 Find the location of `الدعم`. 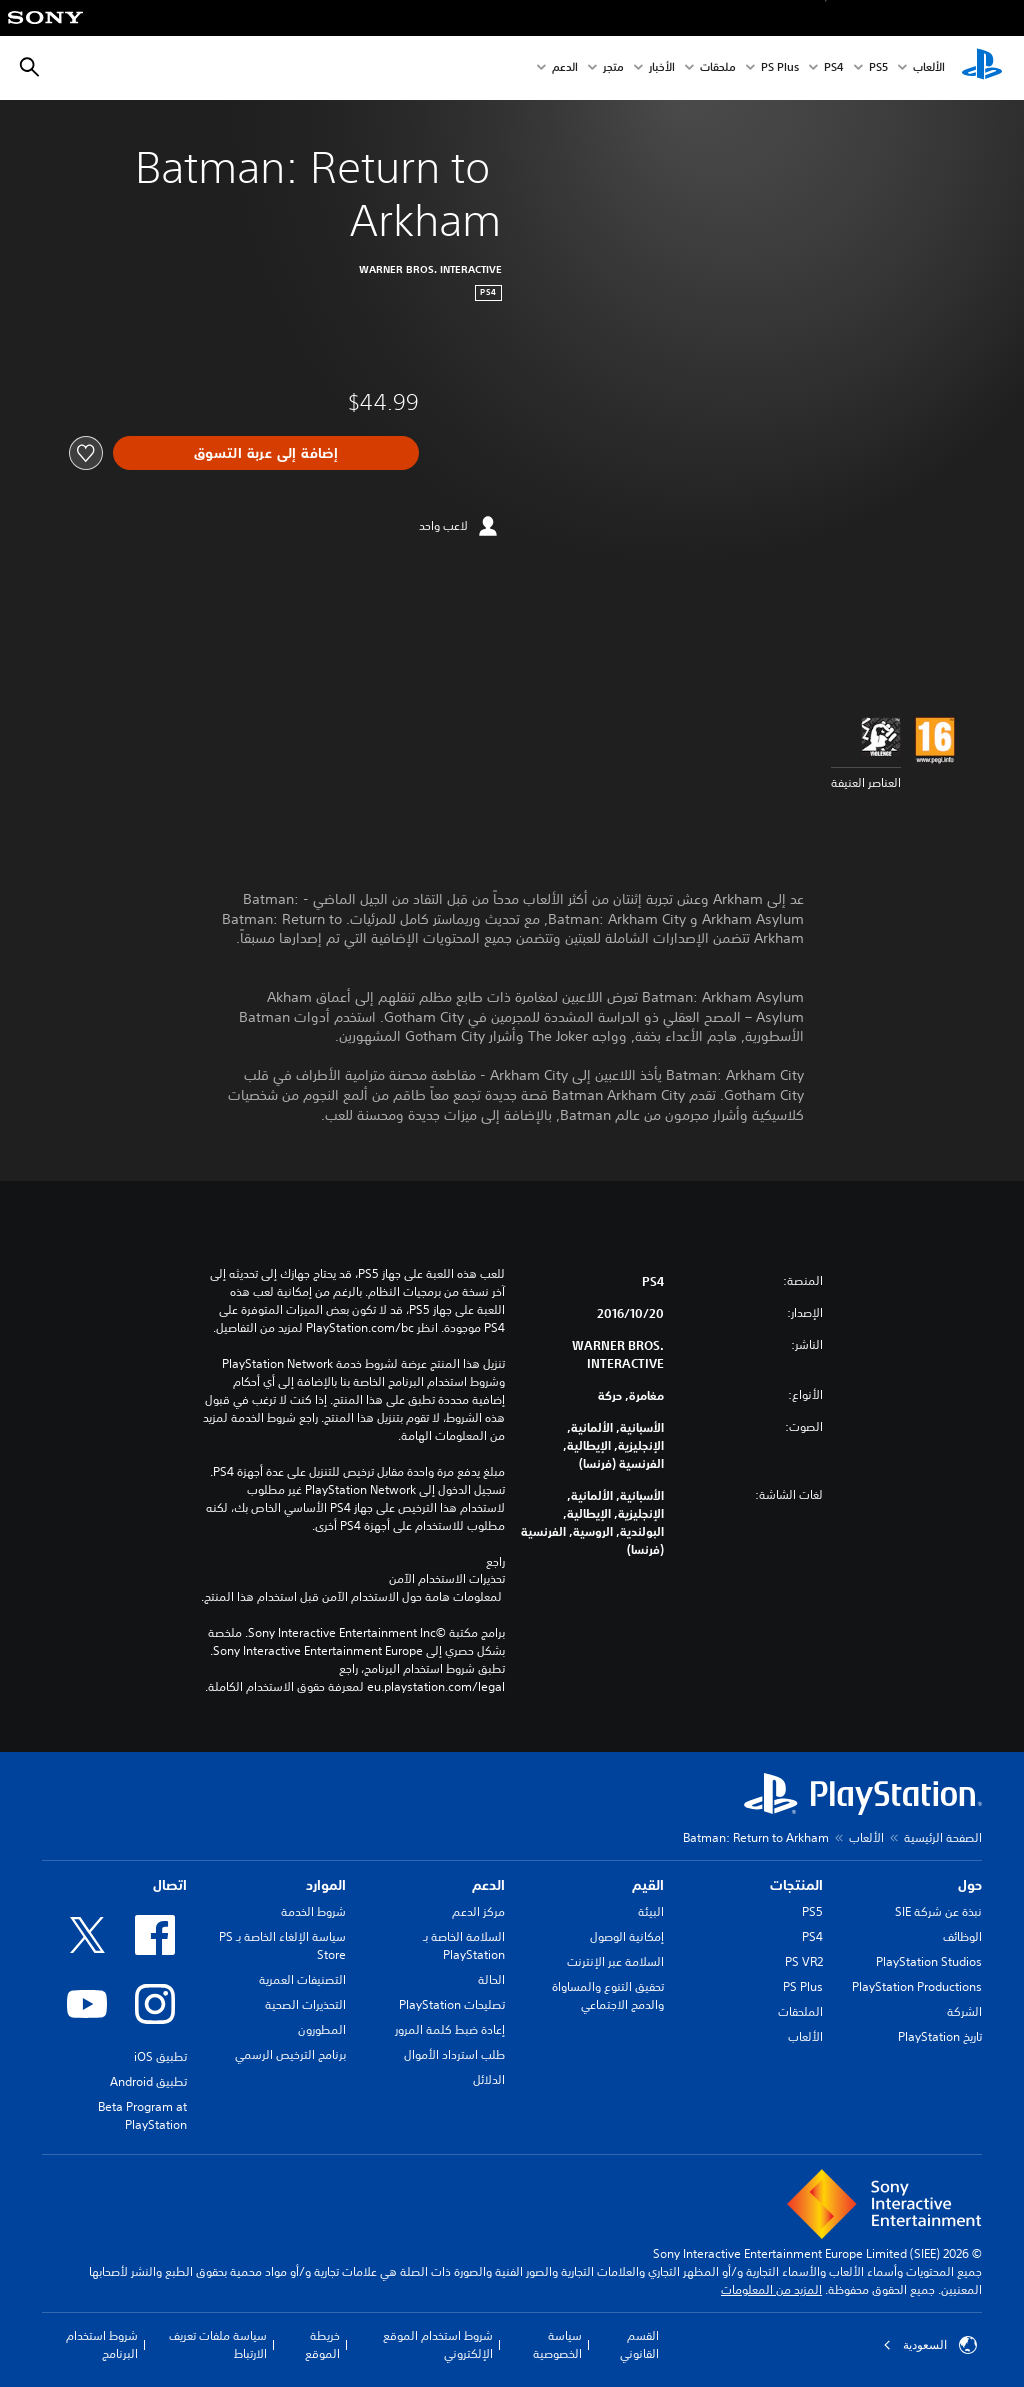

الدعم is located at coordinates (565, 68).